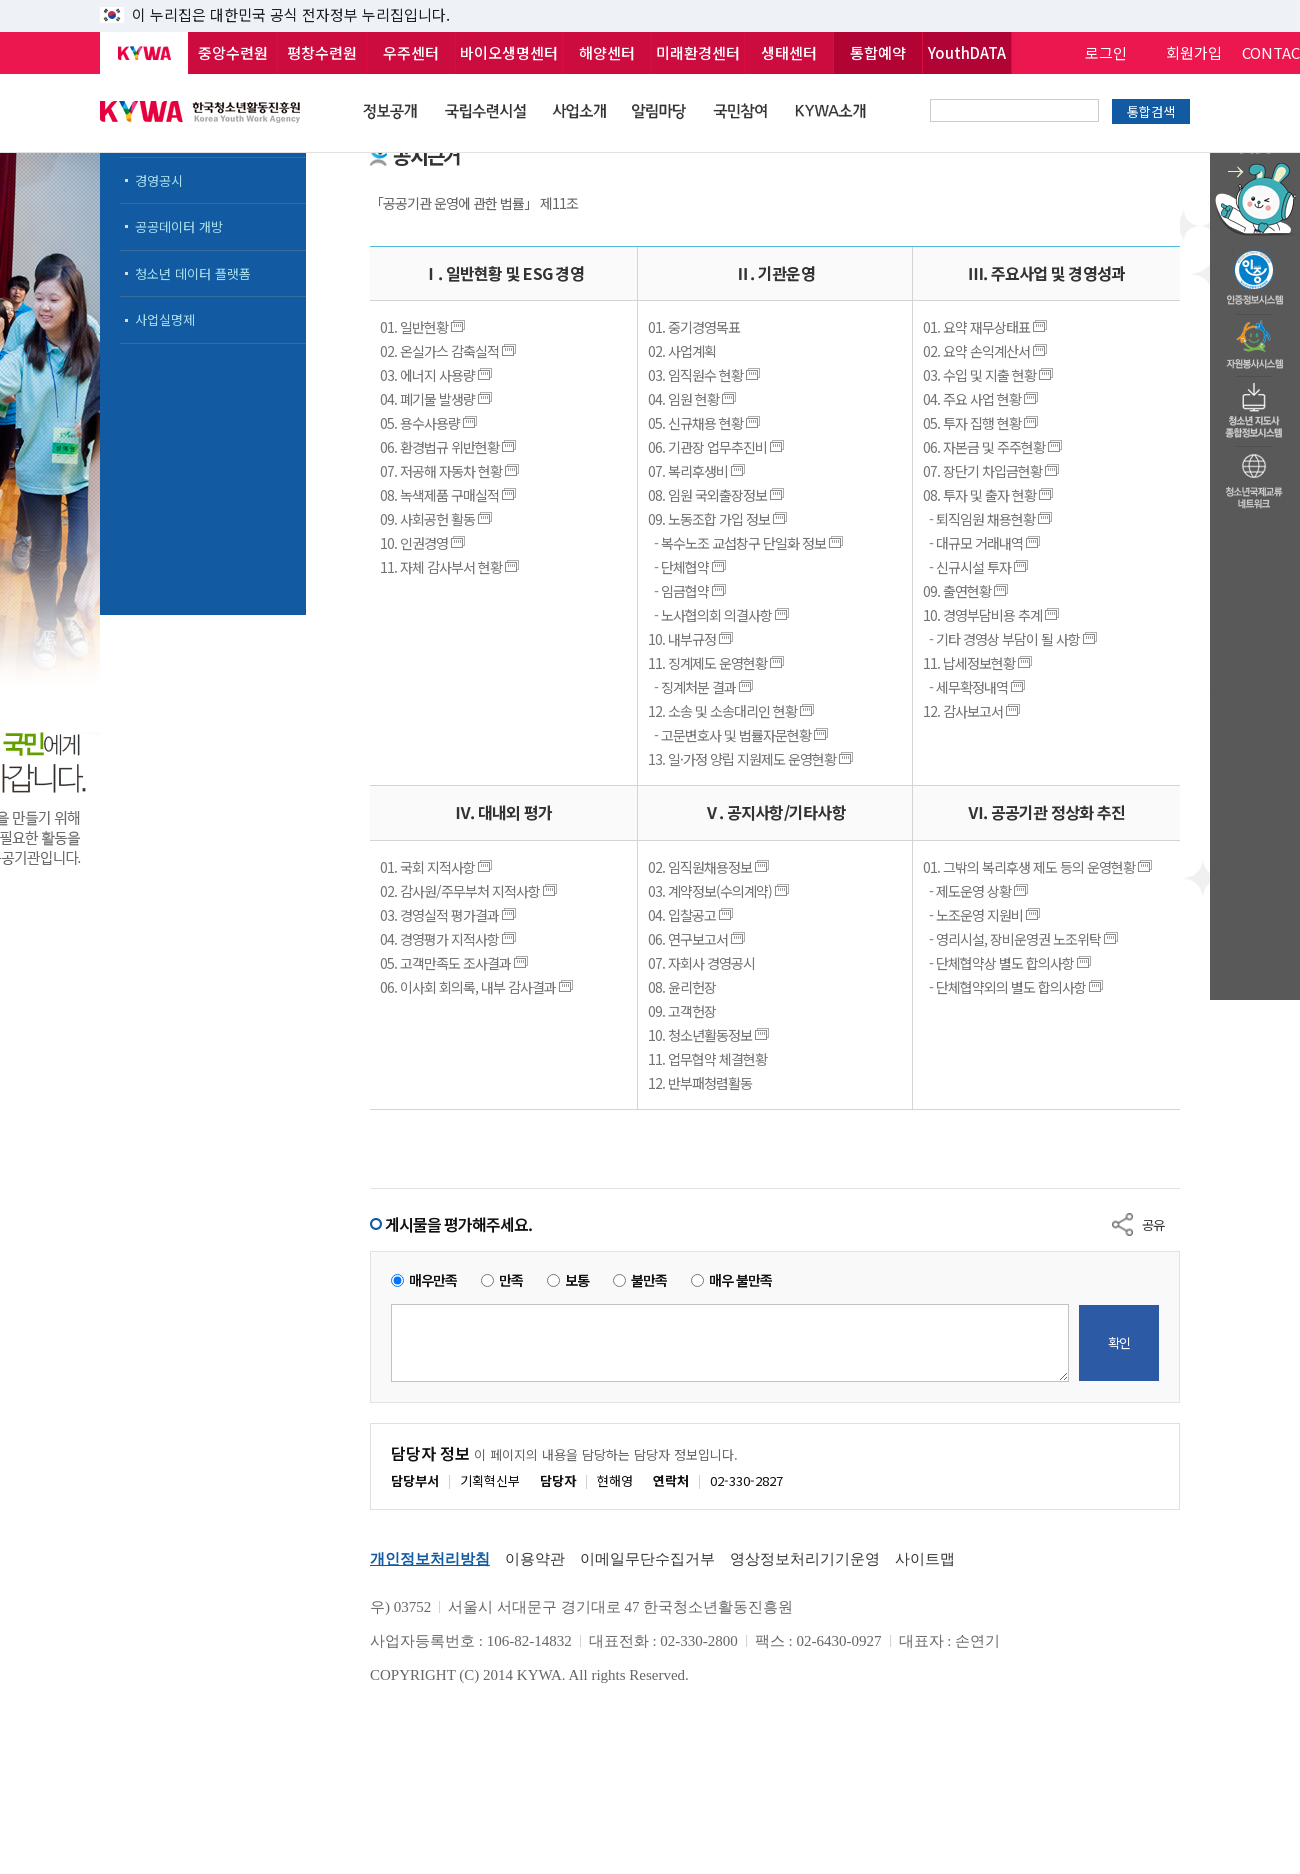  What do you see at coordinates (992, 615) in the screenshot?
I see `10. 경영부담비용 추계` at bounding box center [992, 615].